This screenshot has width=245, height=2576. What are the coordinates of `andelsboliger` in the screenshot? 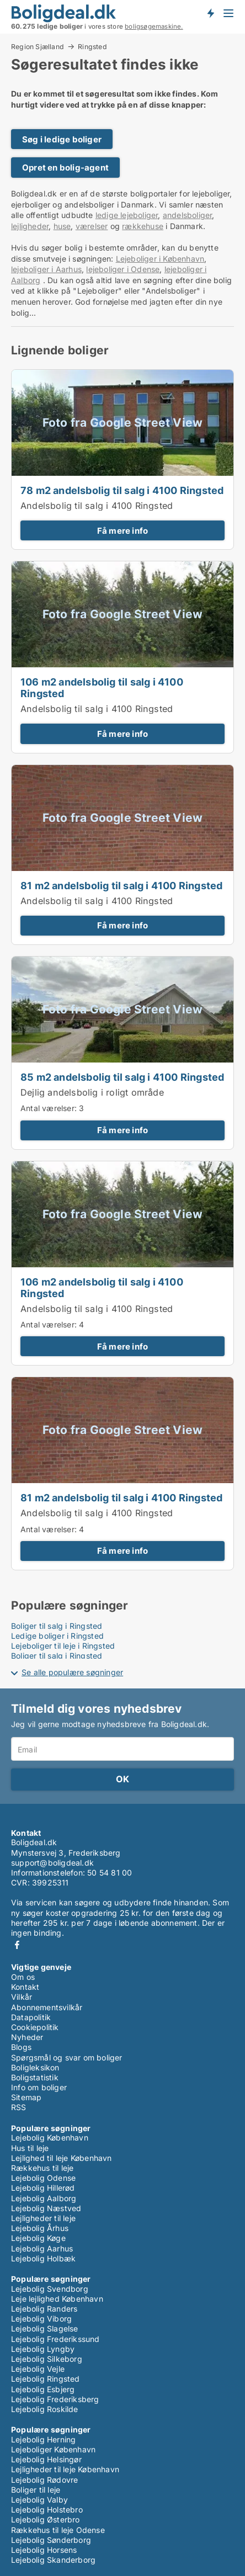 It's located at (187, 215).